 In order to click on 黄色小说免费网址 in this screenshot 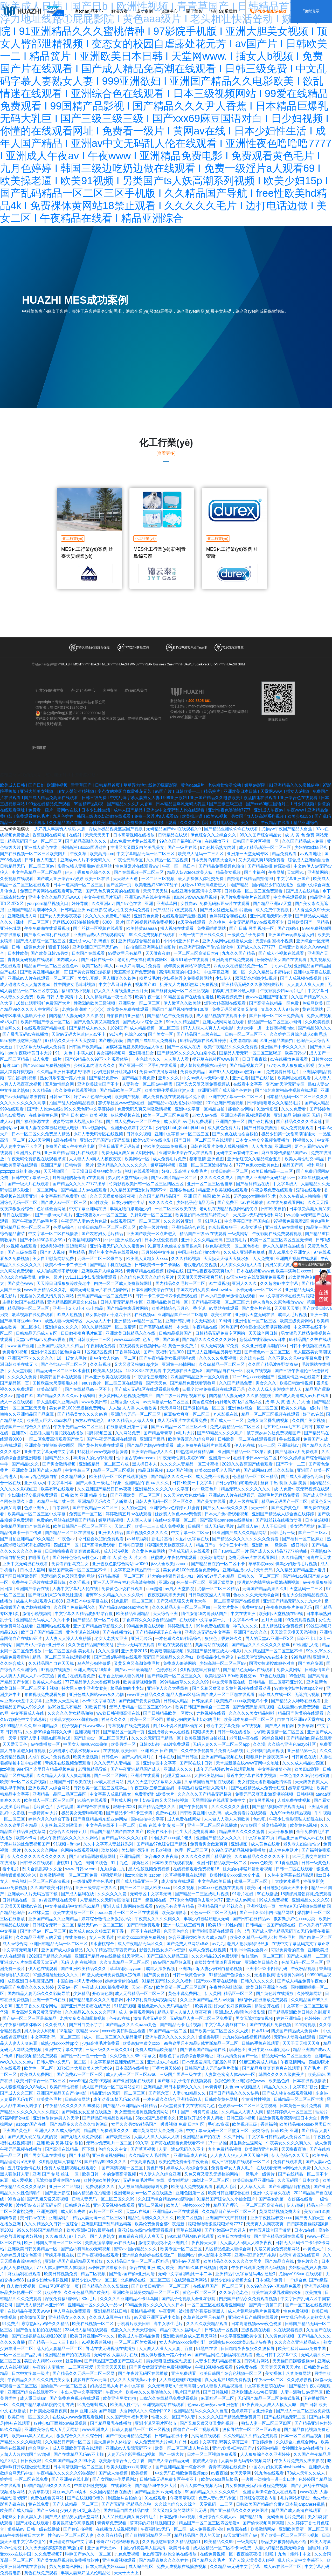, I will do `click(185, 1993)`.